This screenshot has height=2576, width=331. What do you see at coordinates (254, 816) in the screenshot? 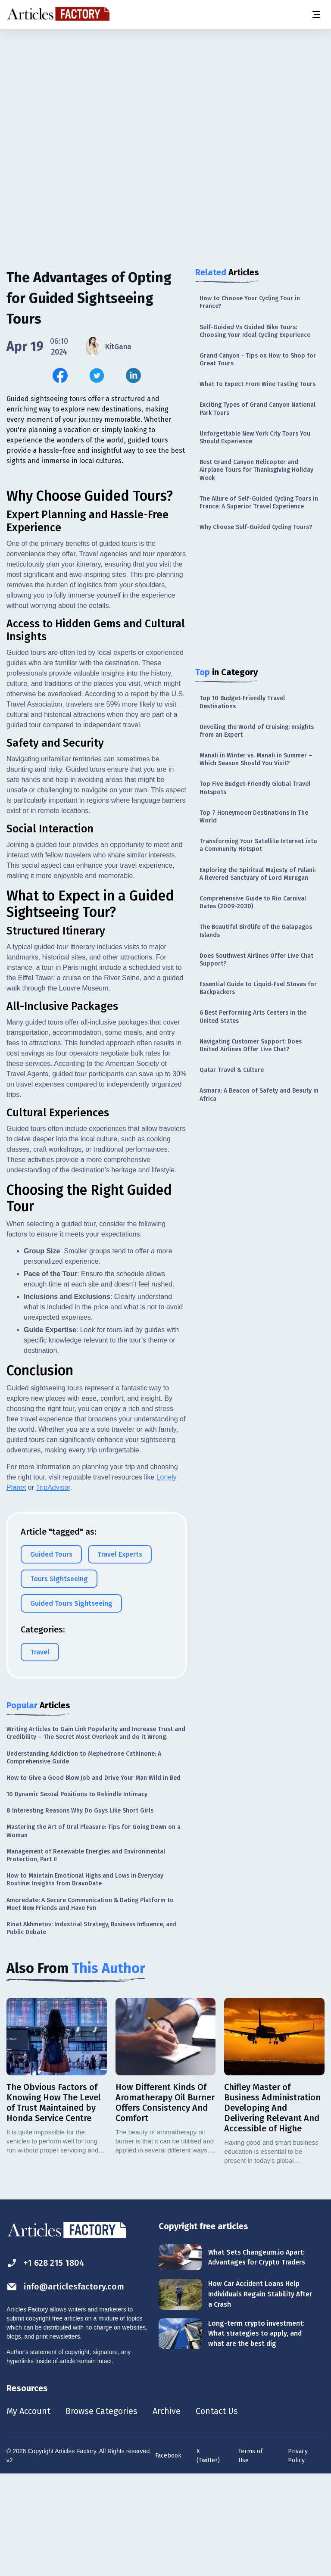
I see `Top 7 Honeymoon Destinations in The World` at bounding box center [254, 816].